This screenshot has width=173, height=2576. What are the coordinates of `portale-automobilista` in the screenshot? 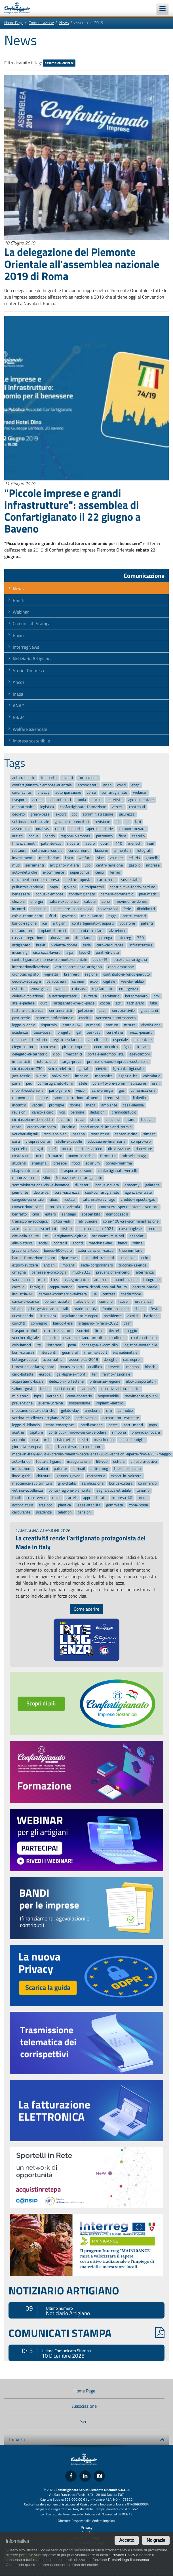 It's located at (106, 1054).